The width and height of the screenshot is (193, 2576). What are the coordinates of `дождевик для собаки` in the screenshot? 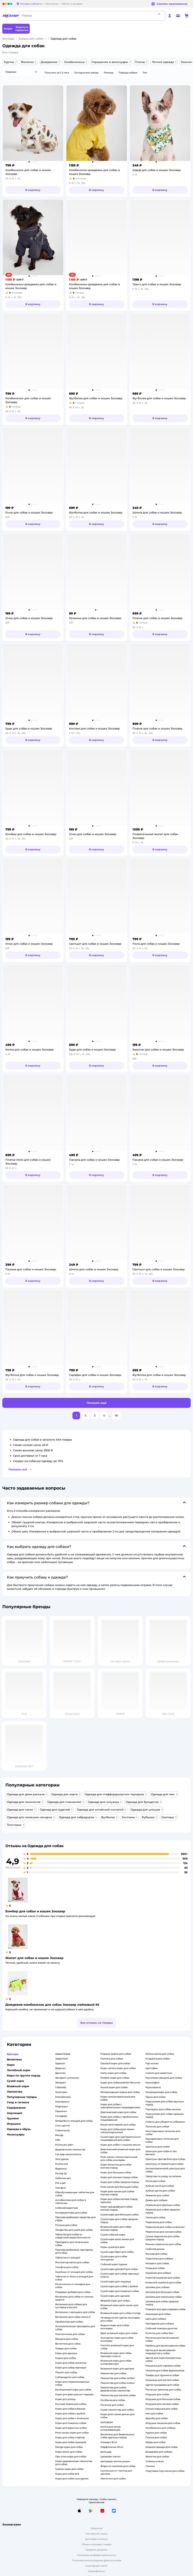 It's located at (158, 2451).